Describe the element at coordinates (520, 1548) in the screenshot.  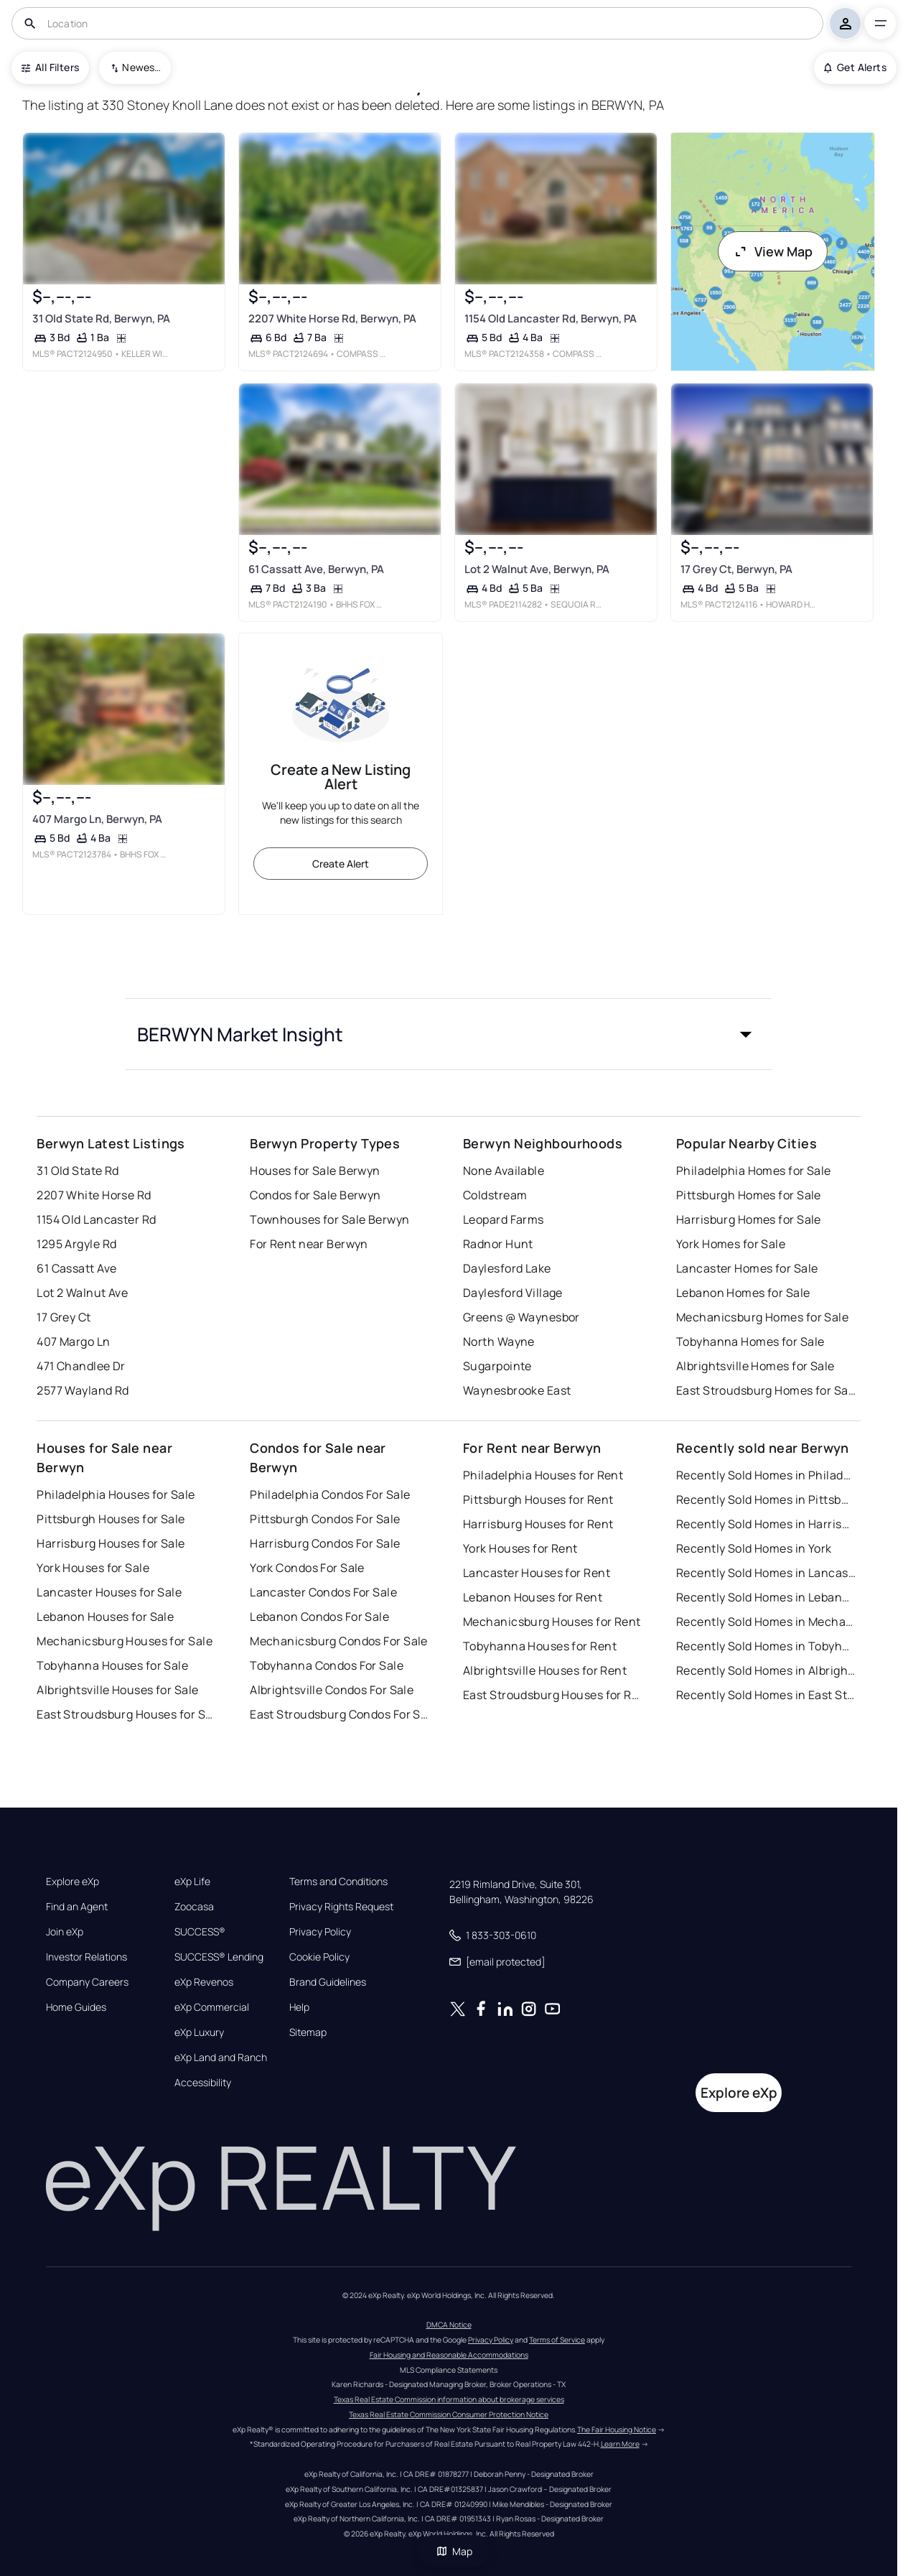
I see `York Houses for Rent` at that location.